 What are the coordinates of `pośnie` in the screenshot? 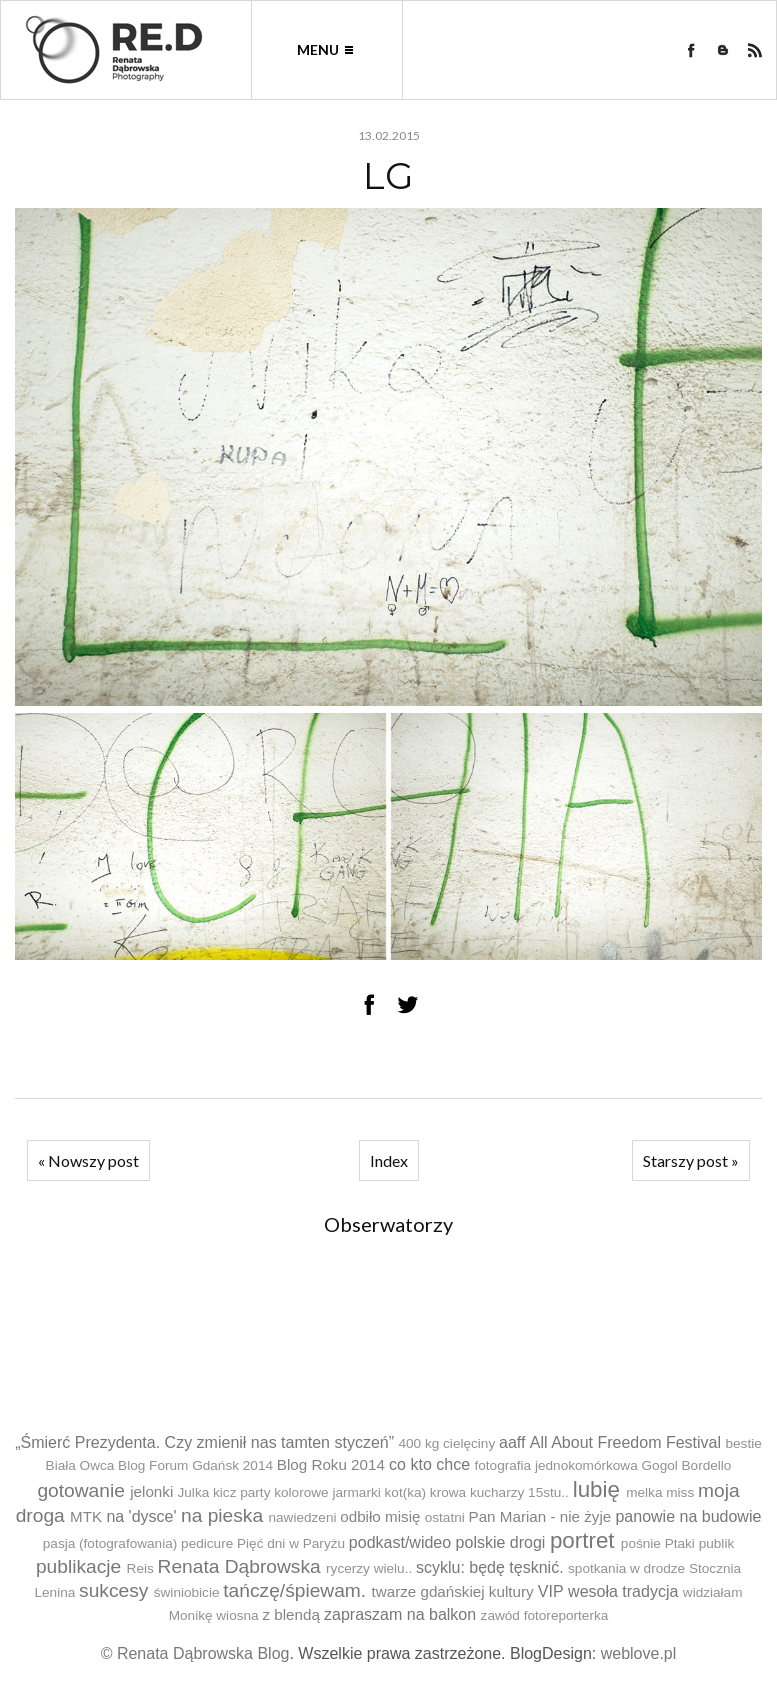 It's located at (641, 1543).